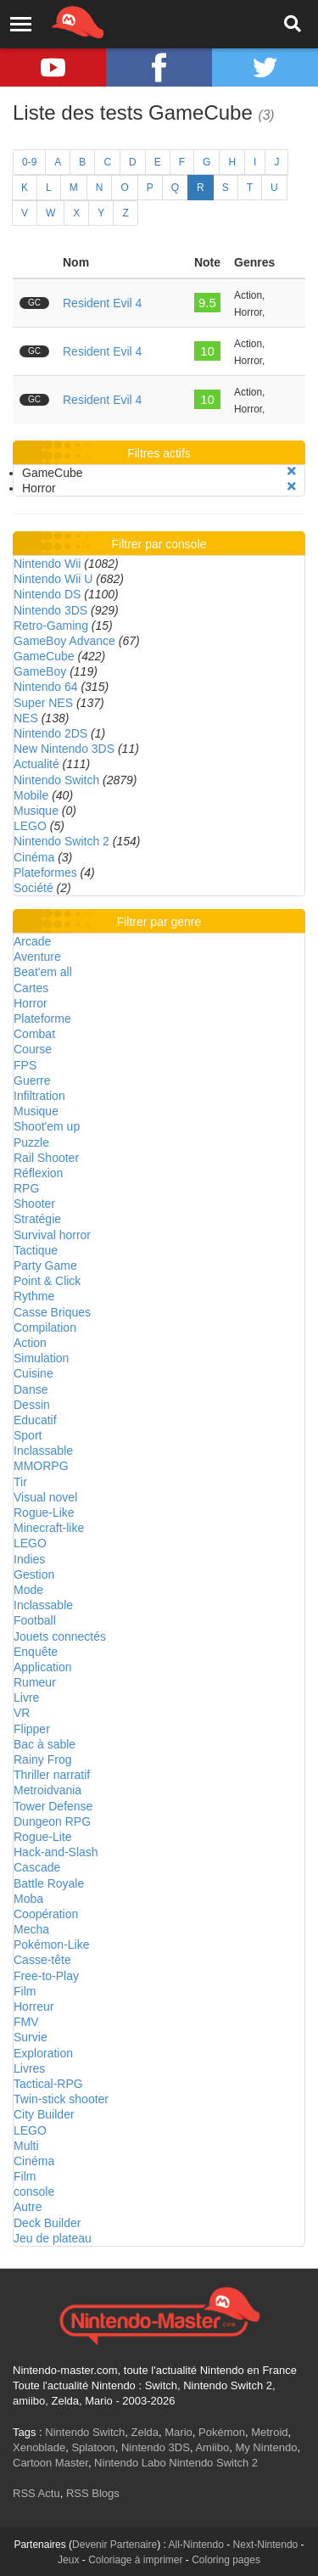  Describe the element at coordinates (40, 671) in the screenshot. I see `GameBoy` at that location.